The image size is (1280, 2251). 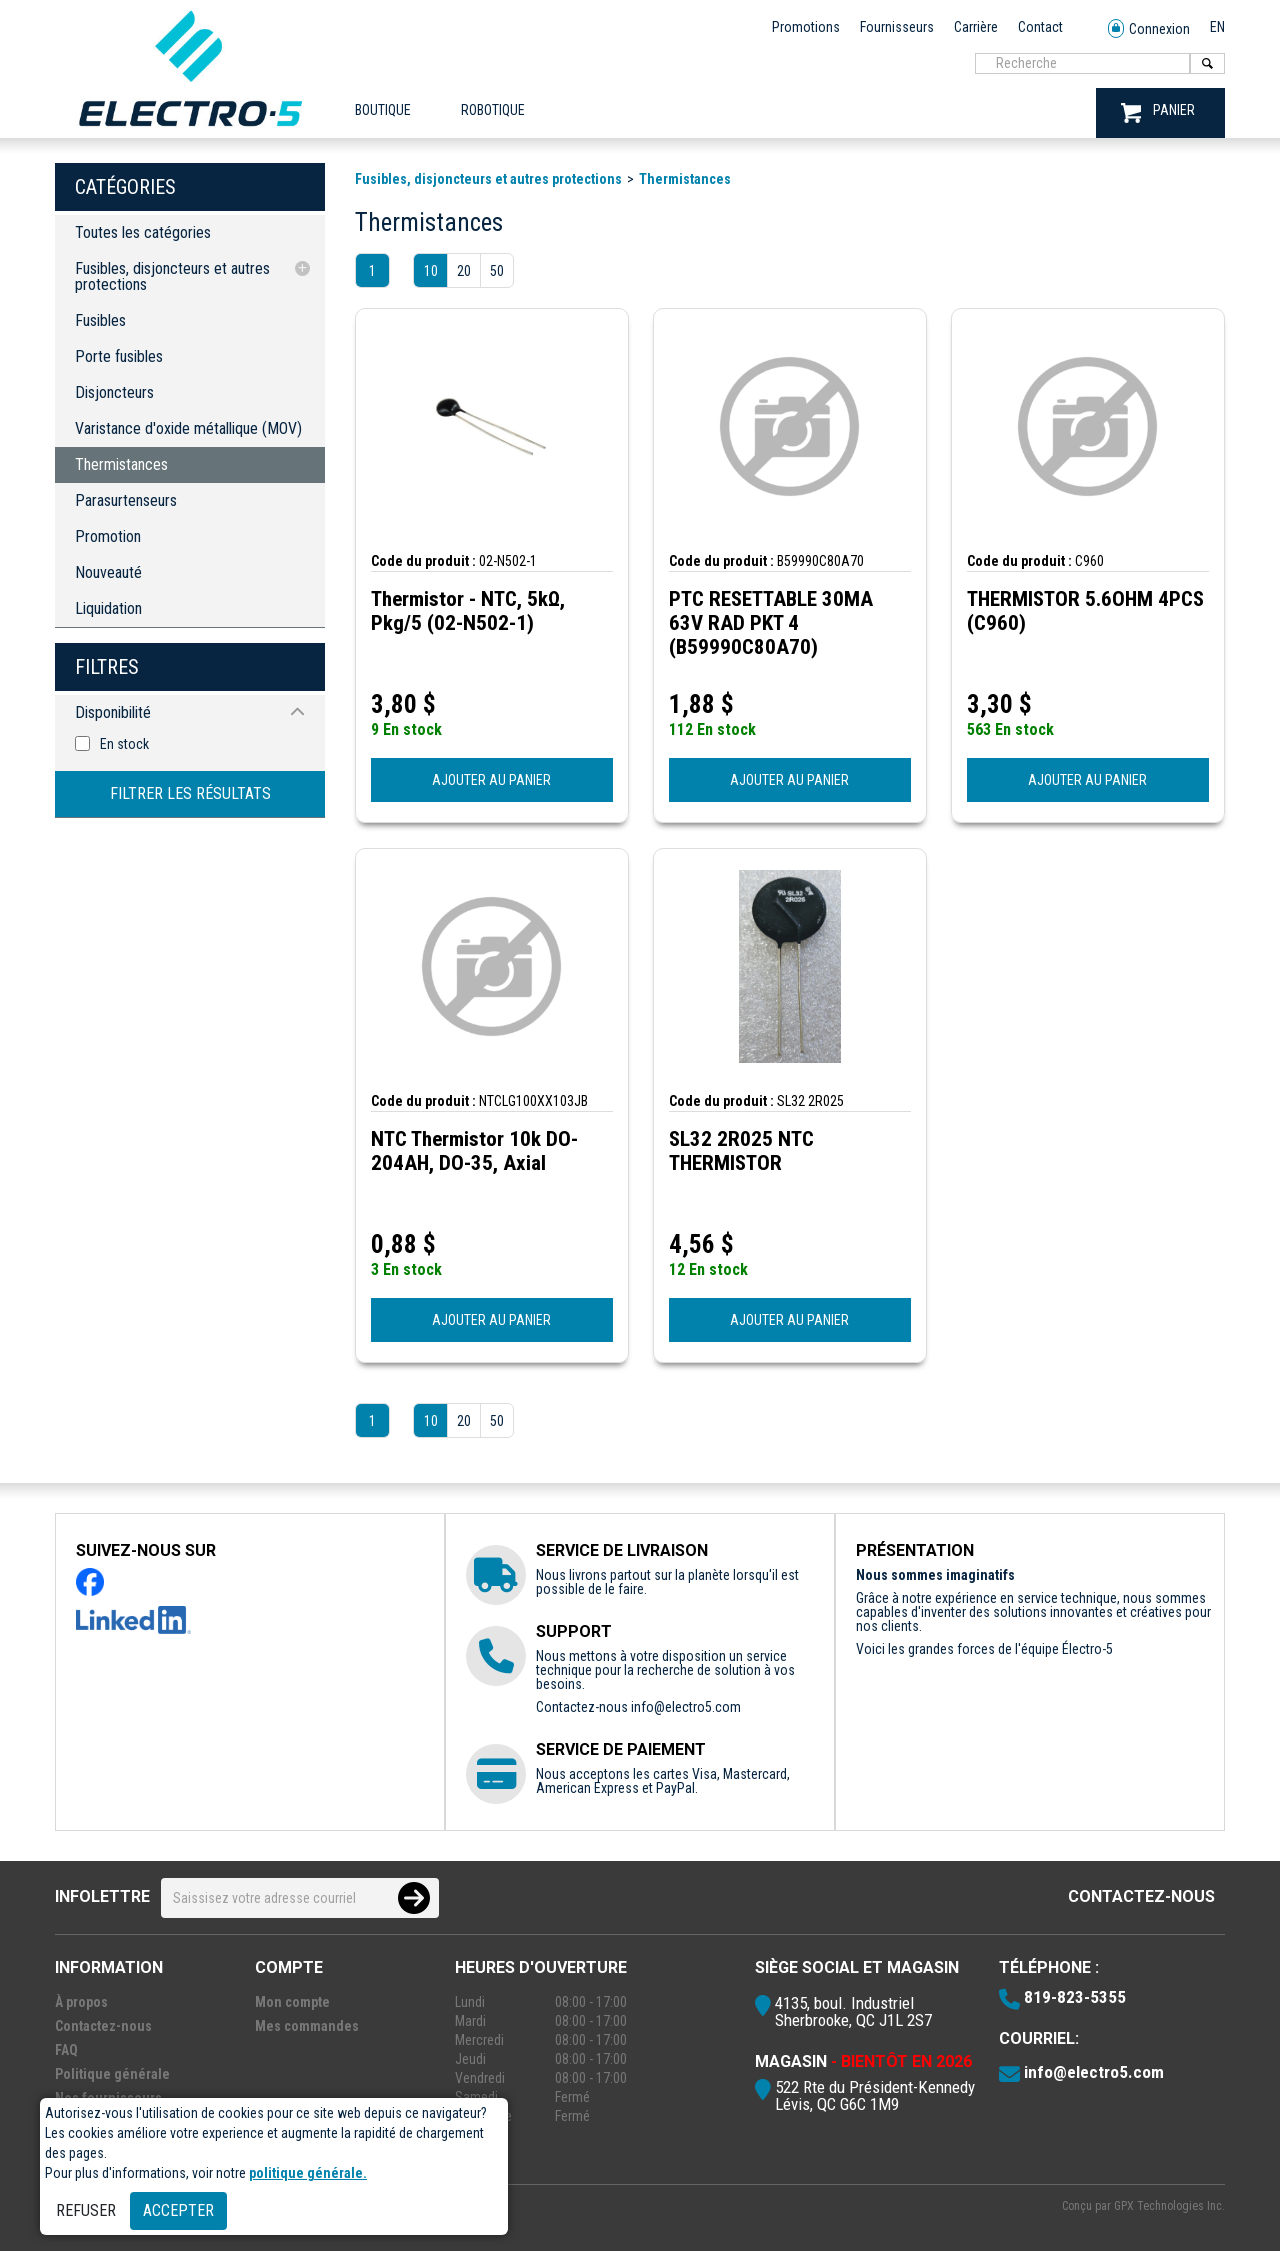 I want to click on 819-823-5355, so click(x=1075, y=1997).